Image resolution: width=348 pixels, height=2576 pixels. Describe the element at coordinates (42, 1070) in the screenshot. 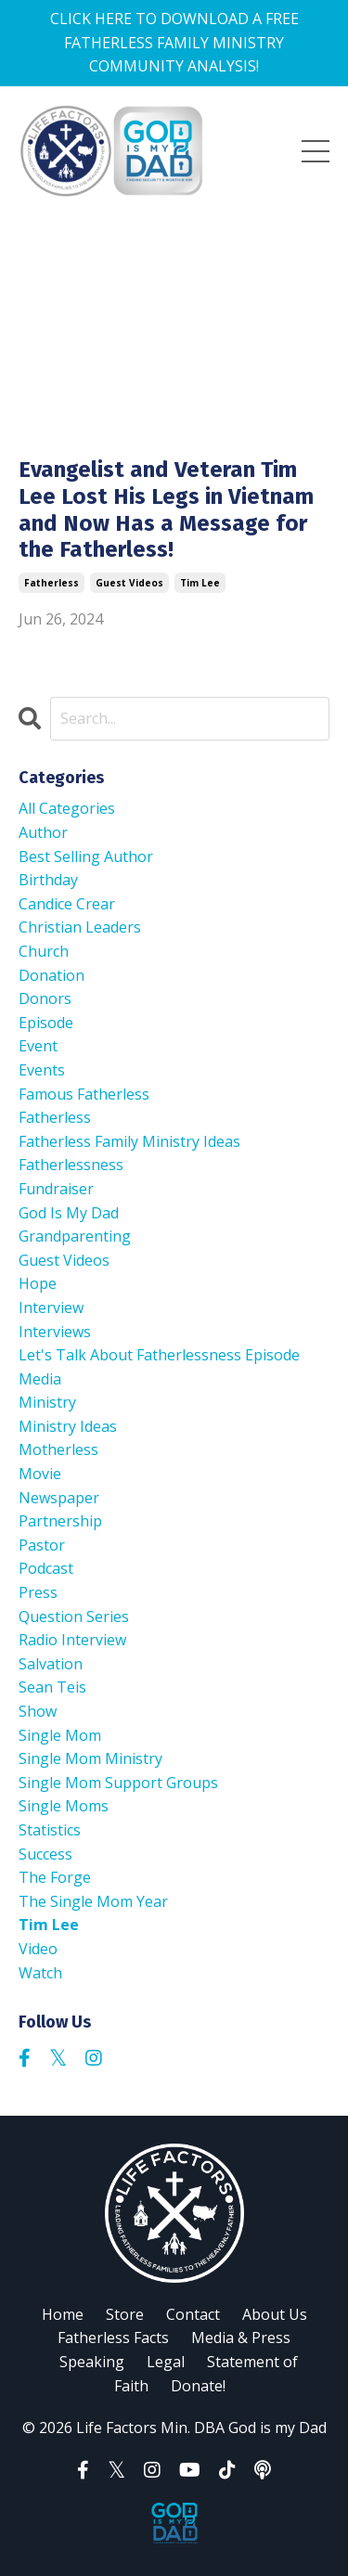

I see `events` at that location.